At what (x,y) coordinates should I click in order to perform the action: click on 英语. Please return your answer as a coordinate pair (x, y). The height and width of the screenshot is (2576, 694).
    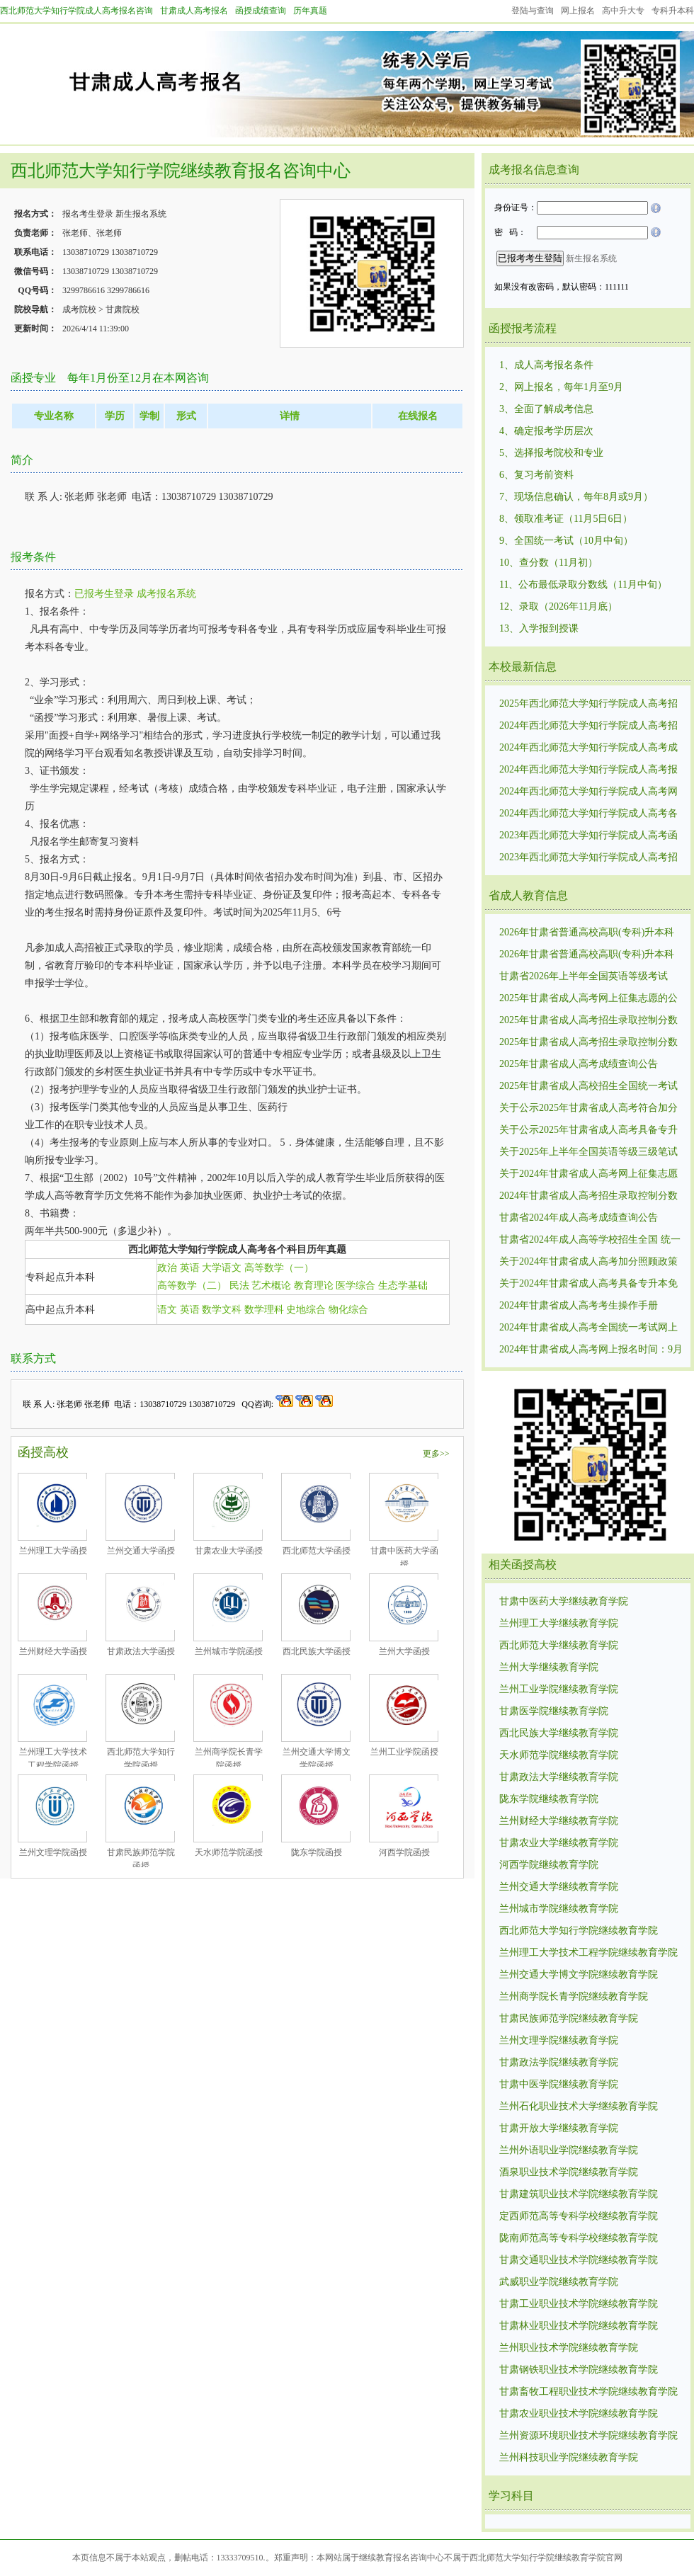
    Looking at the image, I should click on (190, 1268).